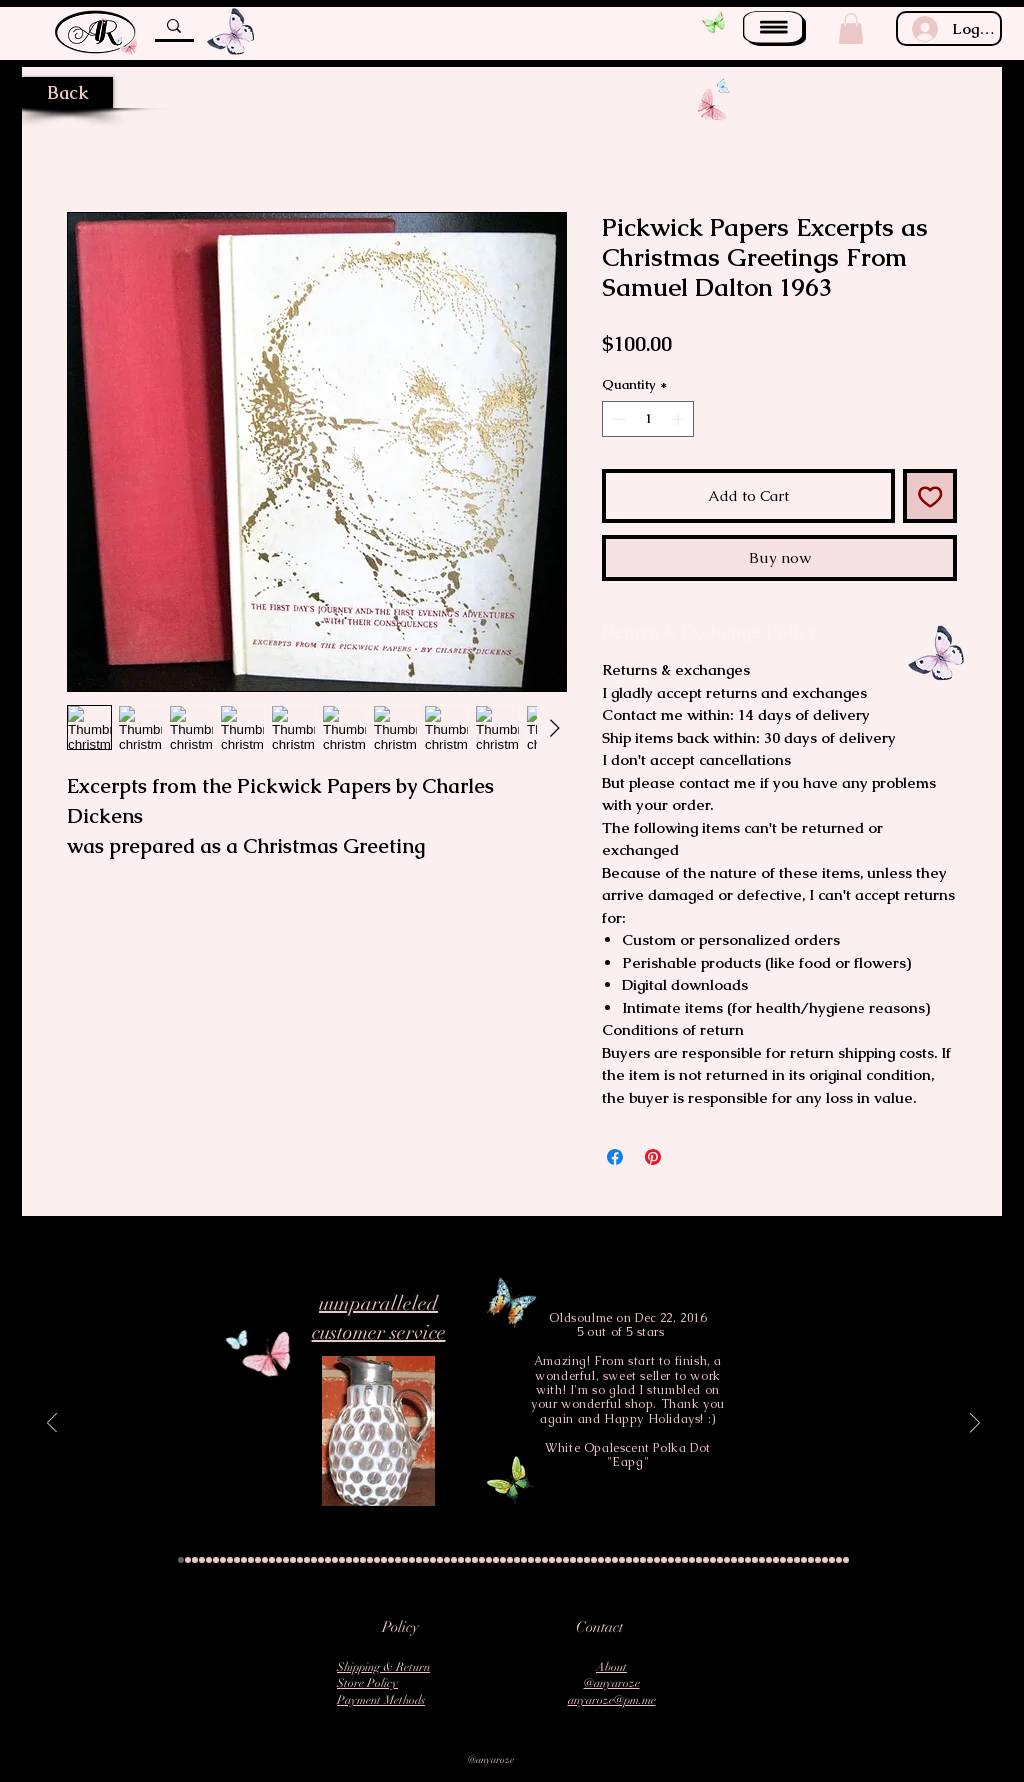  What do you see at coordinates (832, 1560) in the screenshot?
I see `[Slide 94]` at bounding box center [832, 1560].